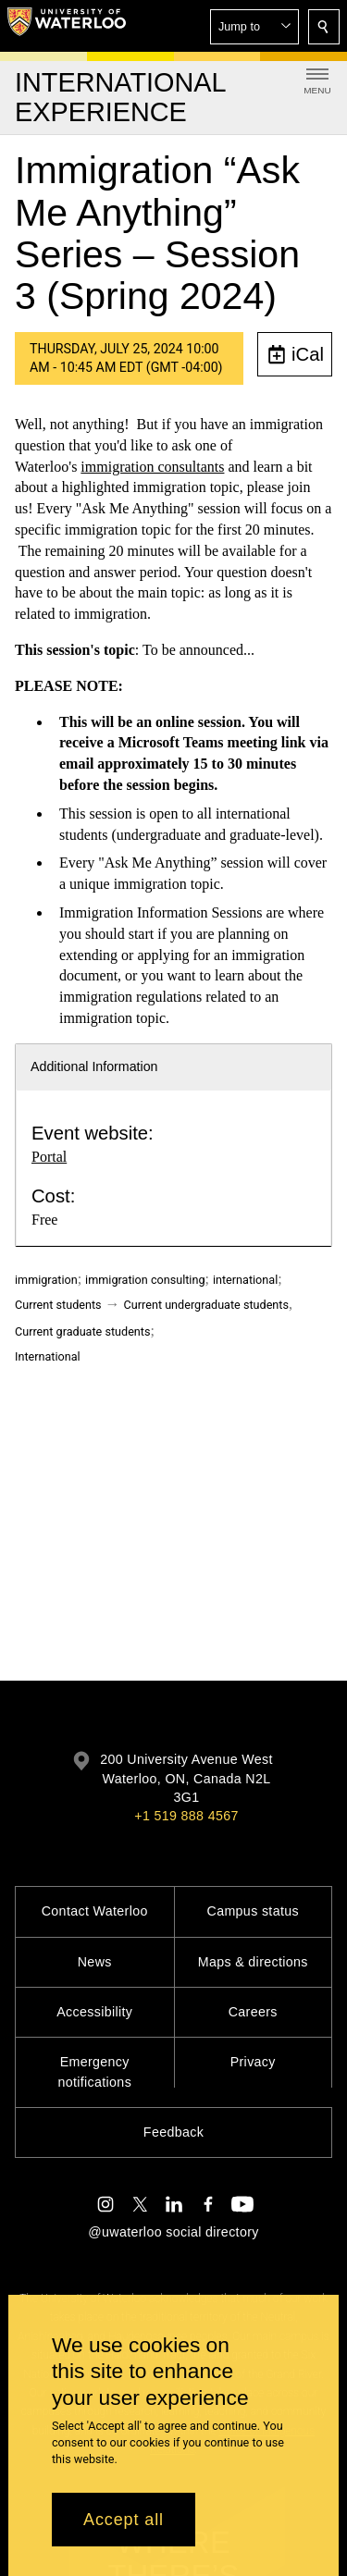  What do you see at coordinates (49, 1157) in the screenshot?
I see `Portal` at bounding box center [49, 1157].